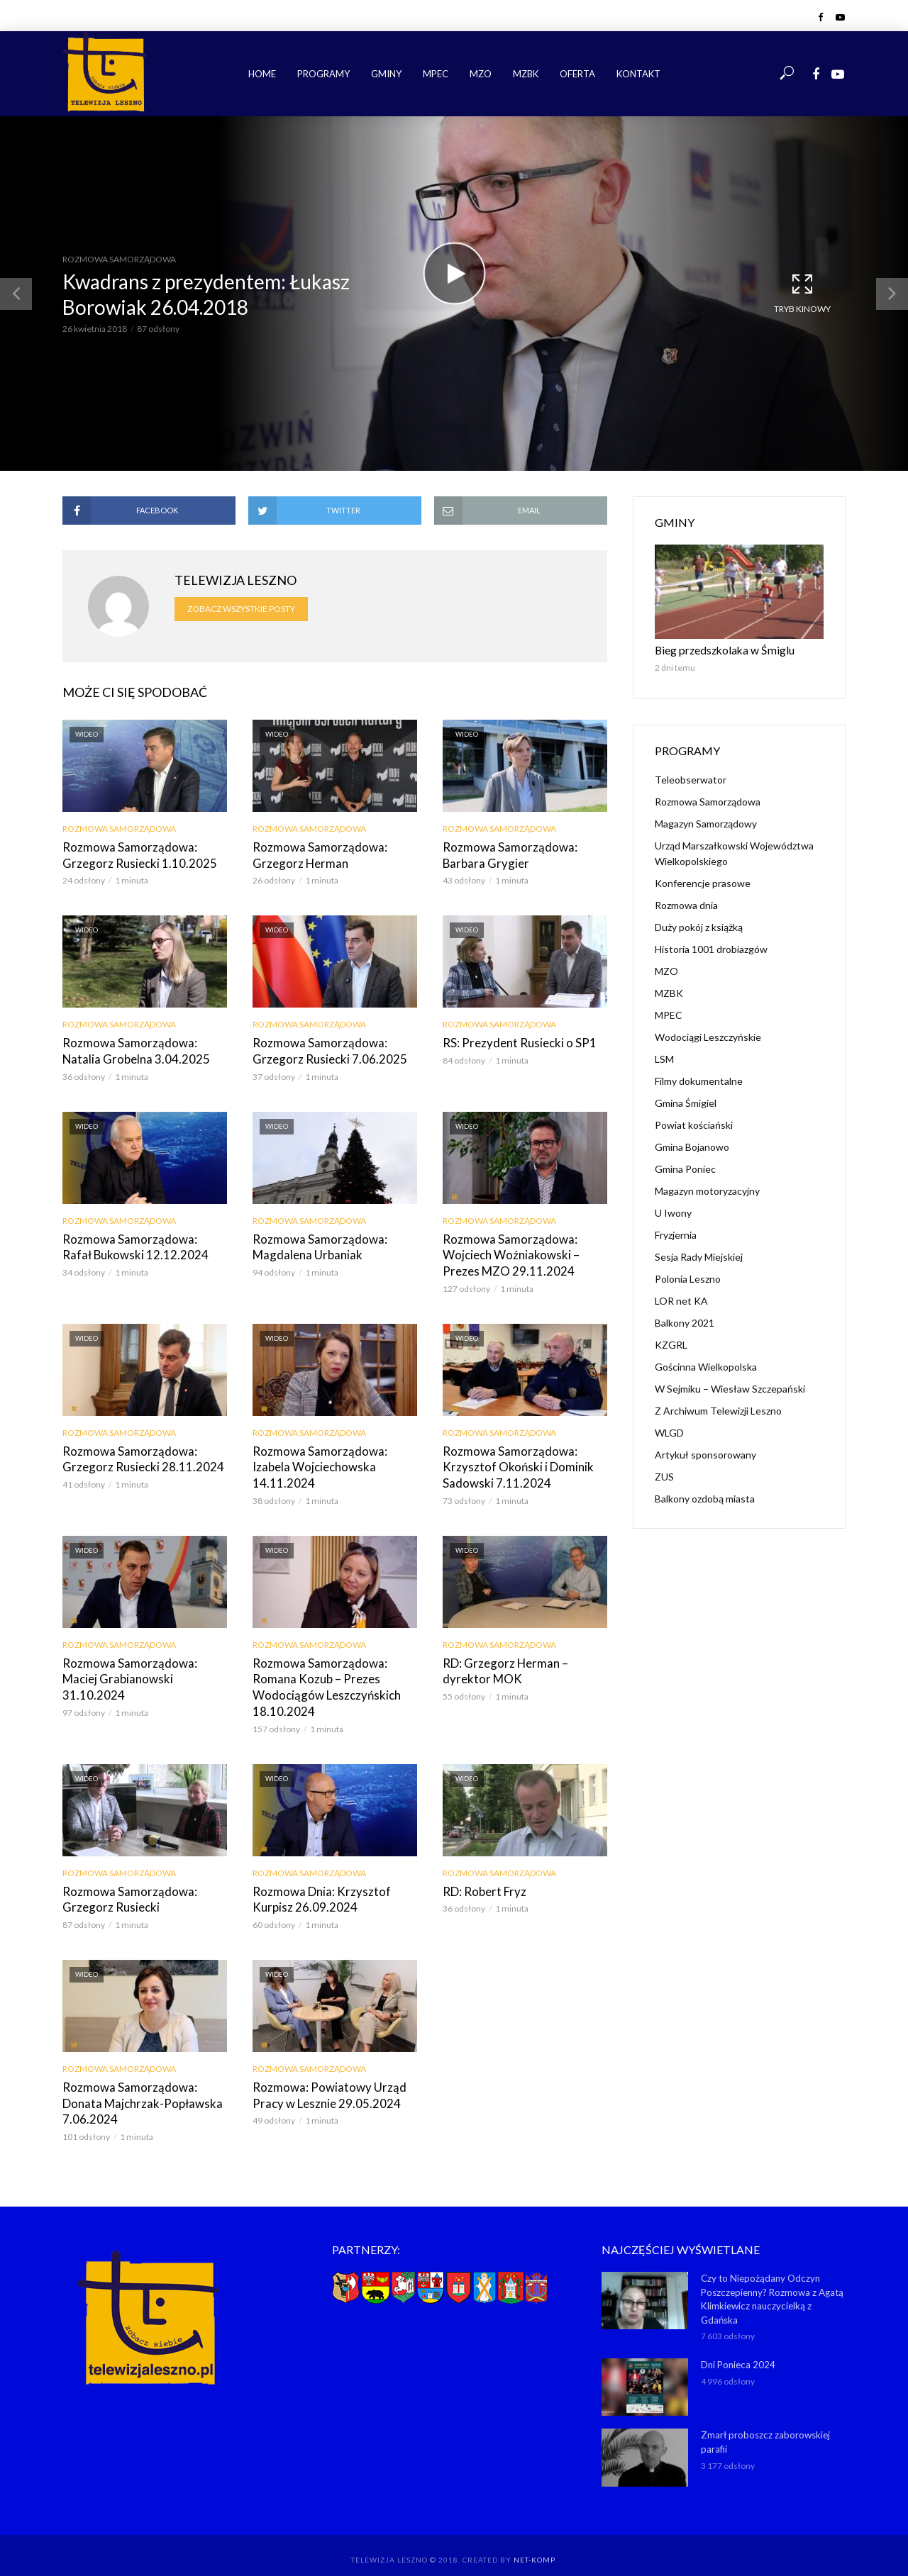 The image size is (908, 2576). I want to click on Gmina Bojanowo, so click(692, 1145).